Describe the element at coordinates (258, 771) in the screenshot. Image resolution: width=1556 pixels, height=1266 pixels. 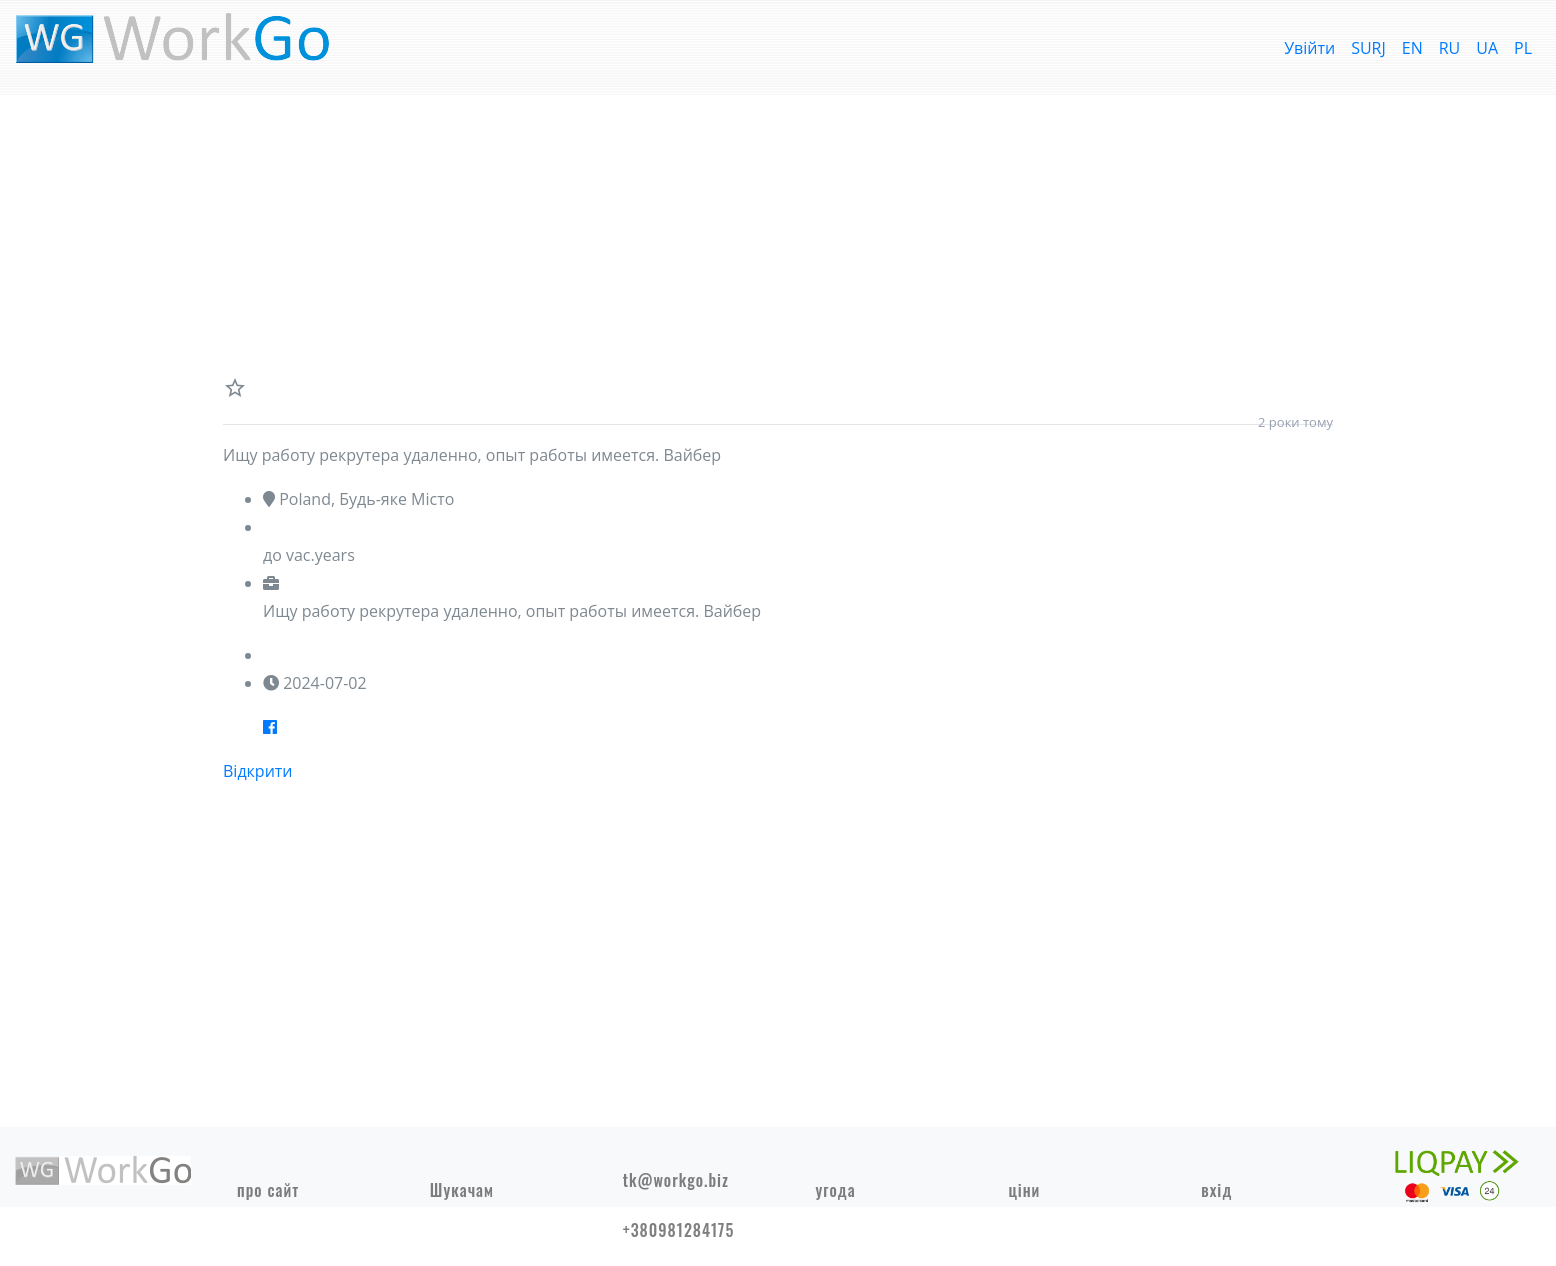
I see `Відкрити` at that location.